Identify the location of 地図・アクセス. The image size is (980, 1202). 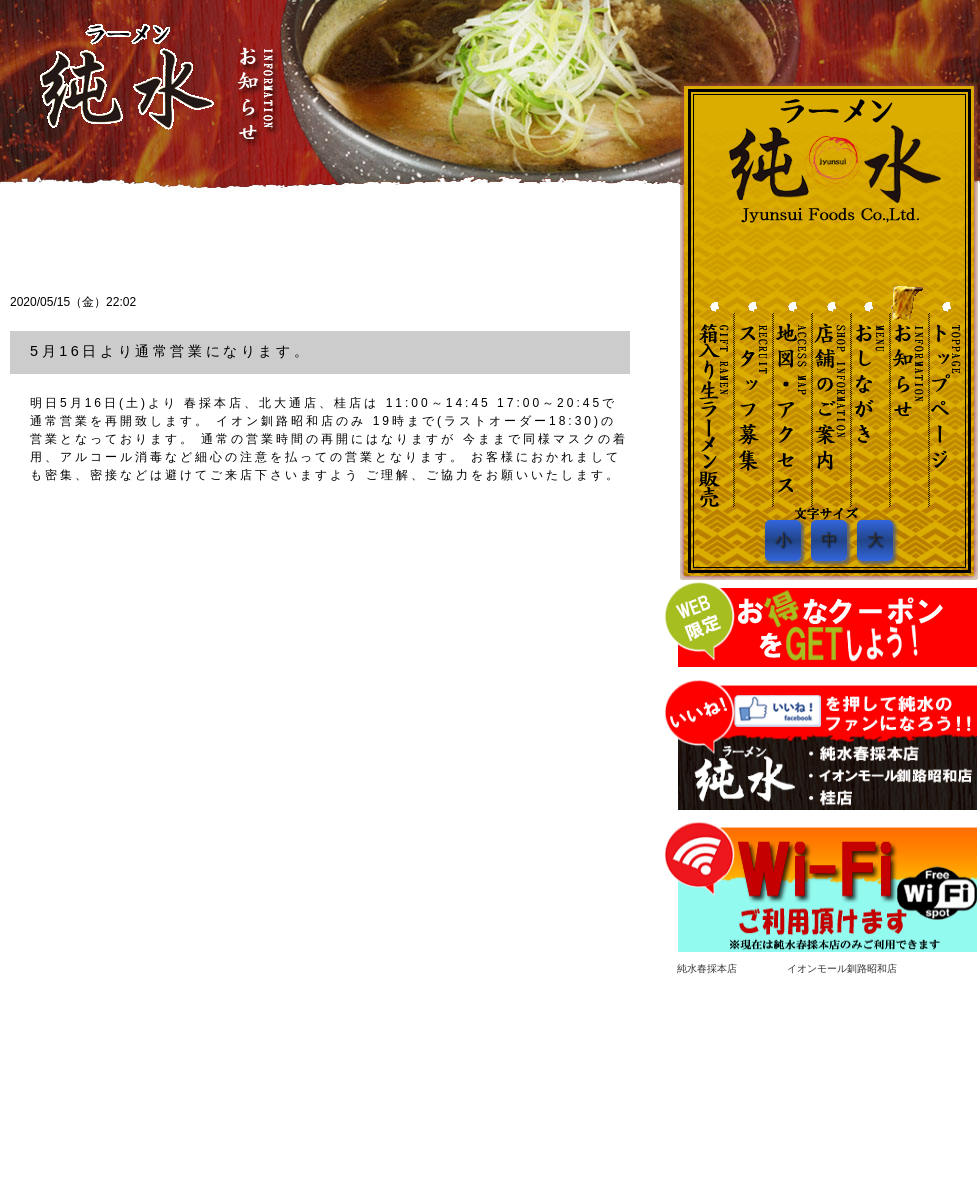
(790, 395).